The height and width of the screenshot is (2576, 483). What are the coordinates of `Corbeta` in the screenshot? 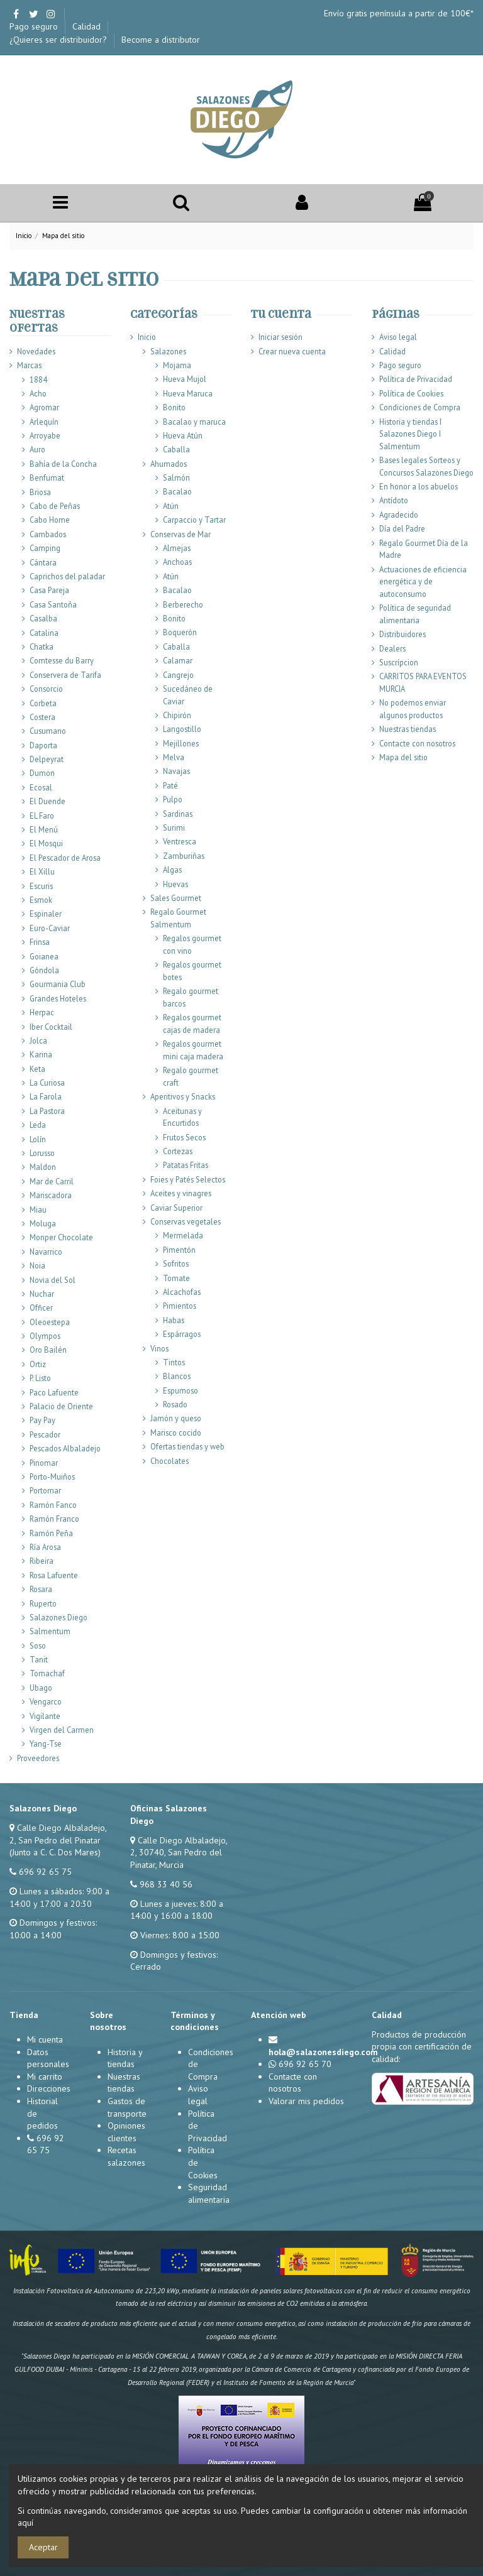 It's located at (43, 703).